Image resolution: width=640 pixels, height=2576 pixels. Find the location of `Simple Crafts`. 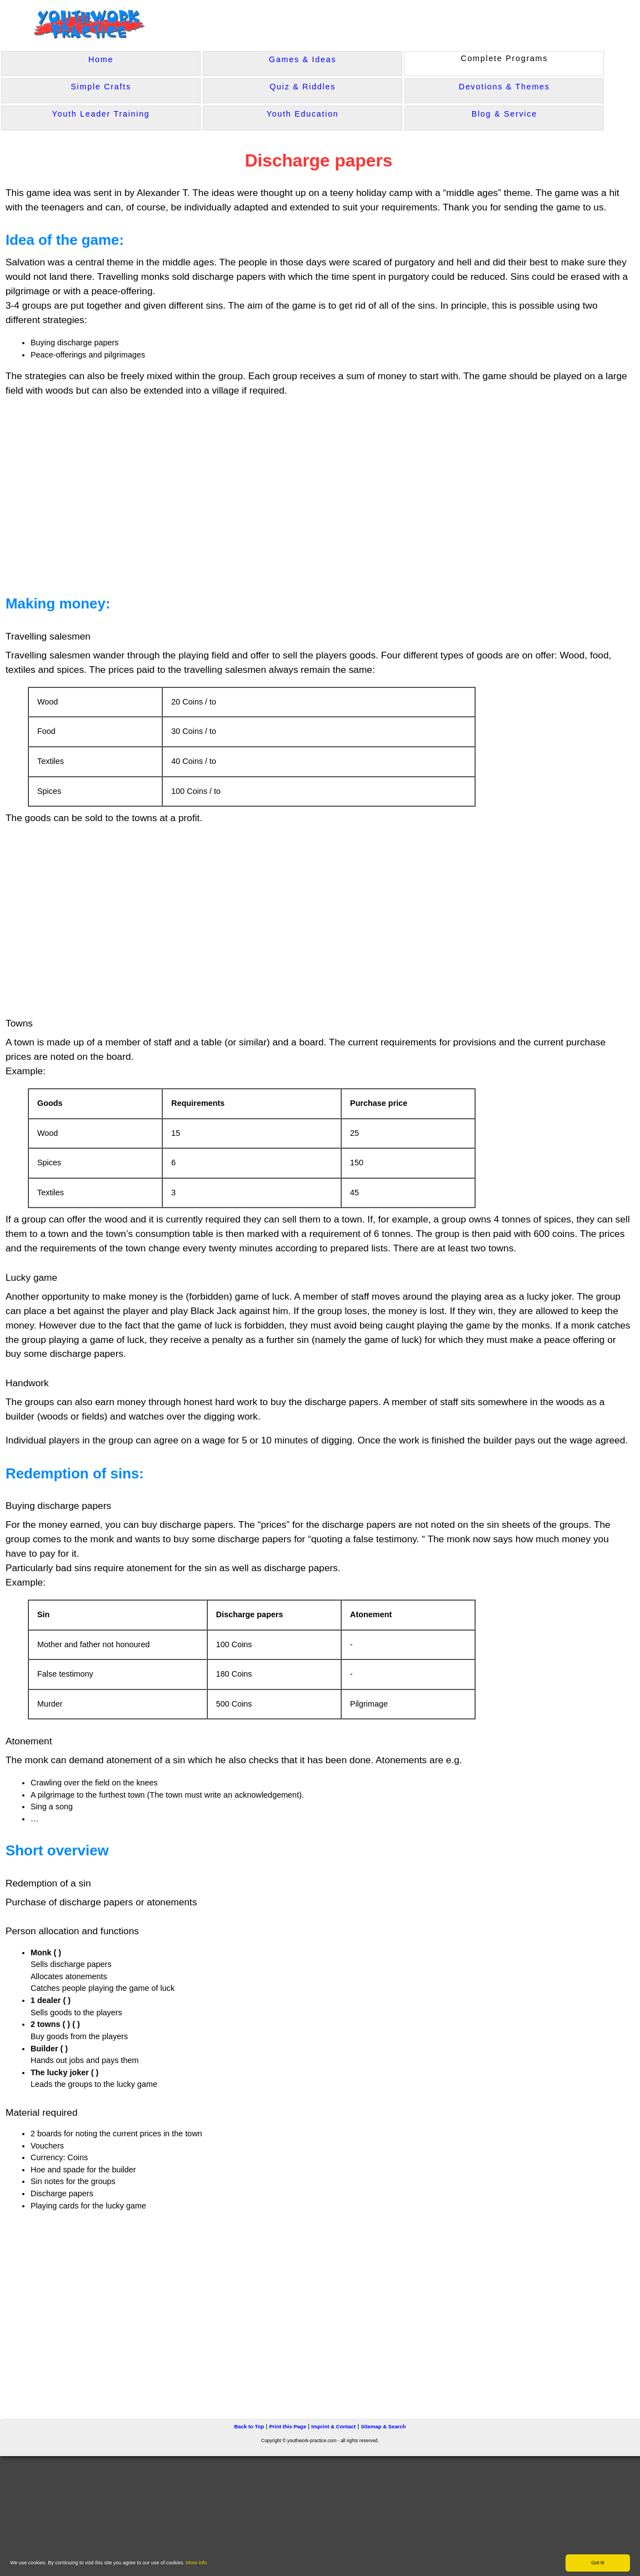

Simple Crafts is located at coordinates (101, 86).